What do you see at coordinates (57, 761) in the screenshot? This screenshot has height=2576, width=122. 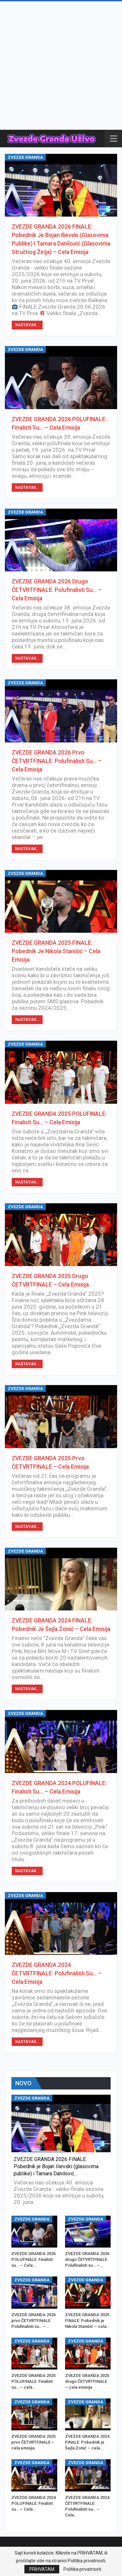 I see `ZVEZDE GRANDA 2026 prvo ČETVRTFINALE: Polufinalisti su… – Cela Emisija` at bounding box center [57, 761].